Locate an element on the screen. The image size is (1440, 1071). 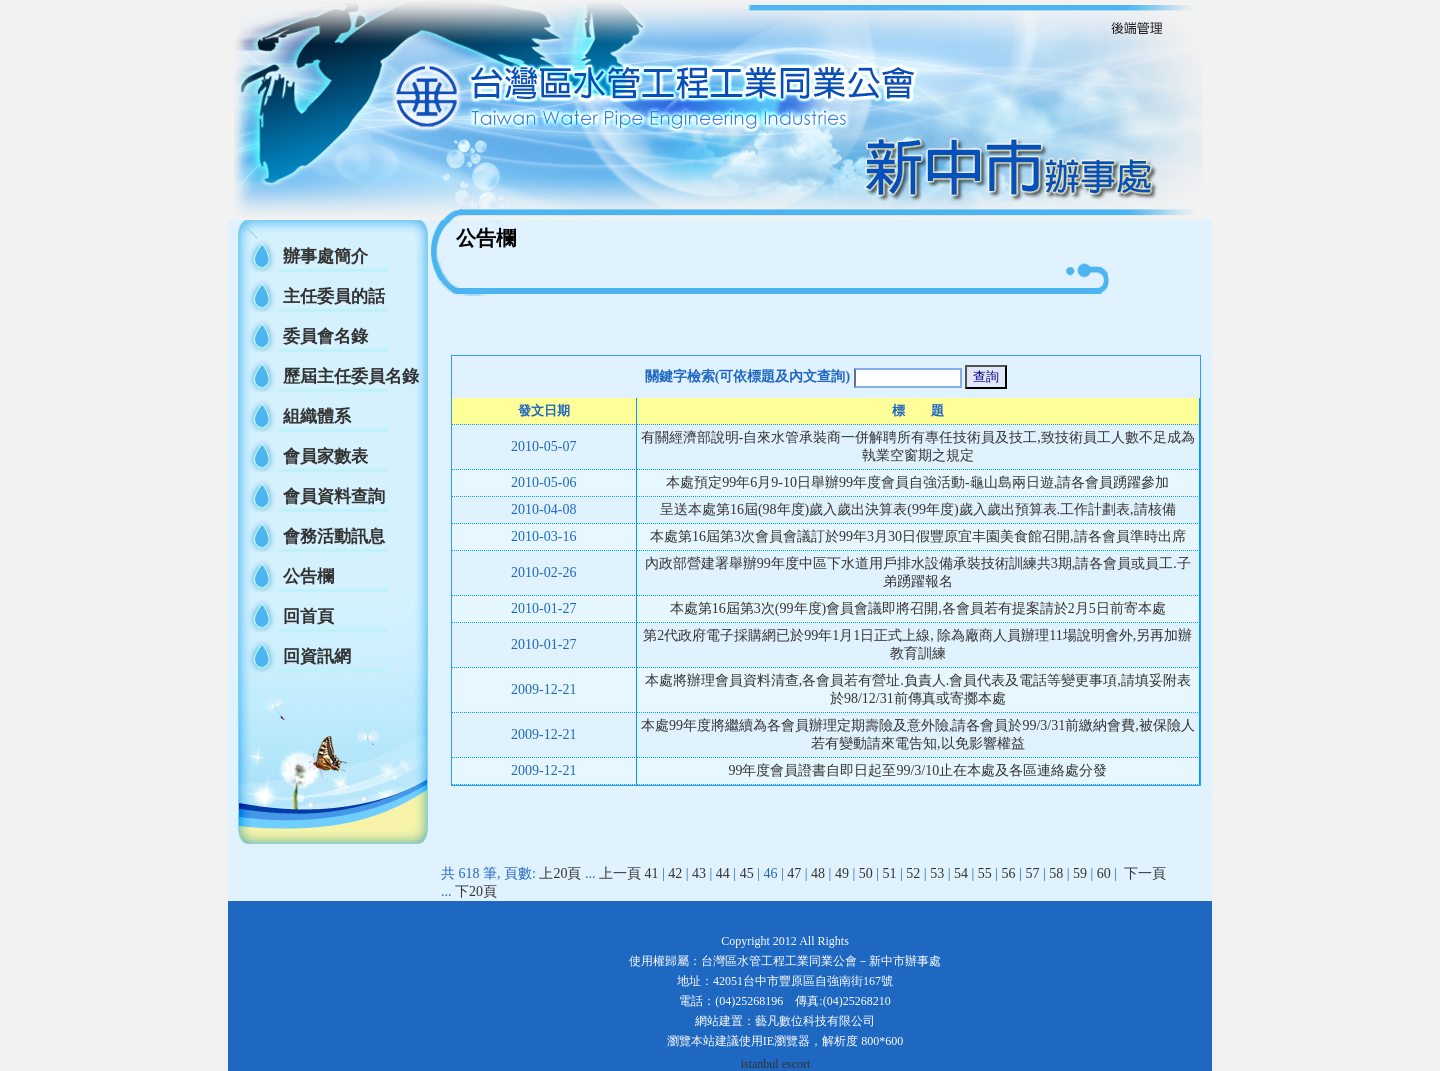
呈送本處第16屆(98年度)歲入歲出決算表(99年度)歲入歲出預算表.工作計劃表,請核備 is located at coordinates (918, 509).